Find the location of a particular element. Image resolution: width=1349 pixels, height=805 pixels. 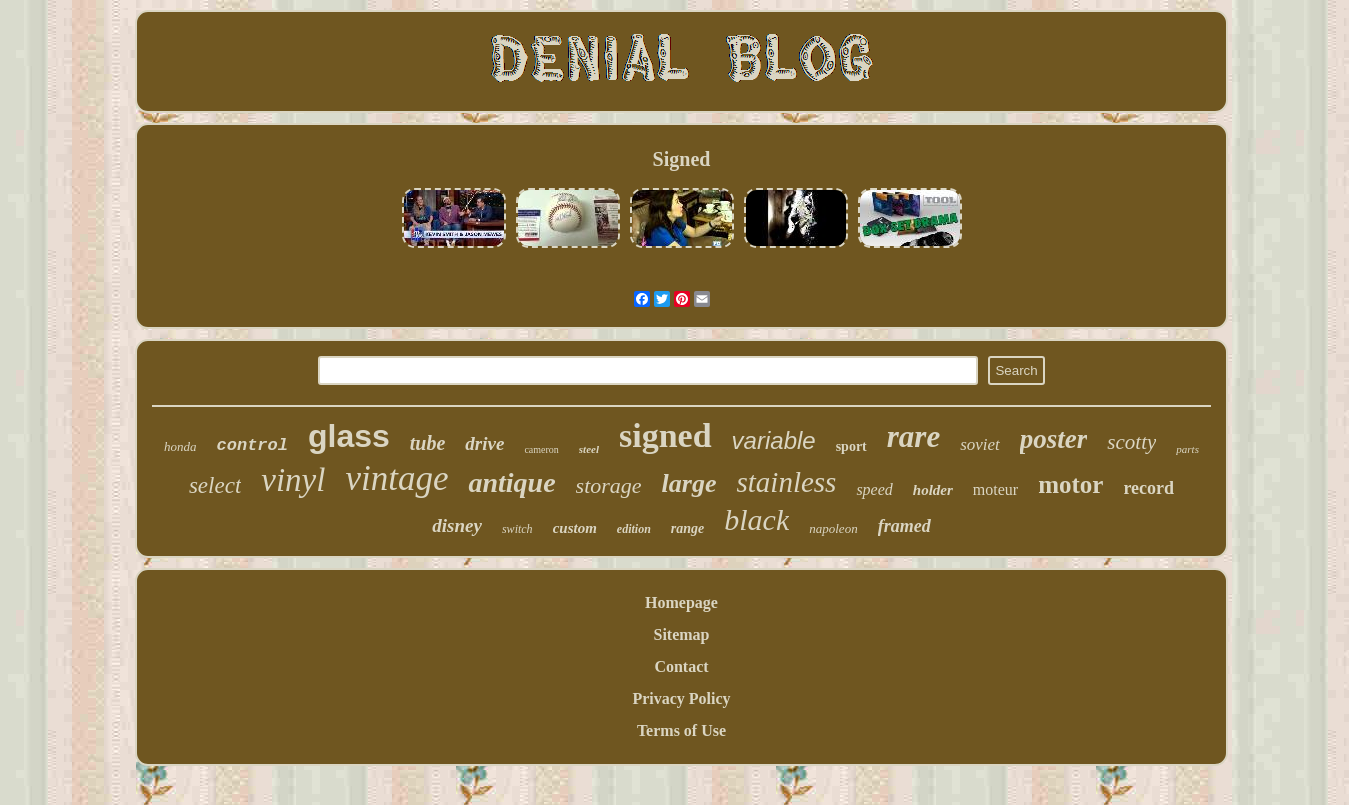

switch is located at coordinates (517, 529).